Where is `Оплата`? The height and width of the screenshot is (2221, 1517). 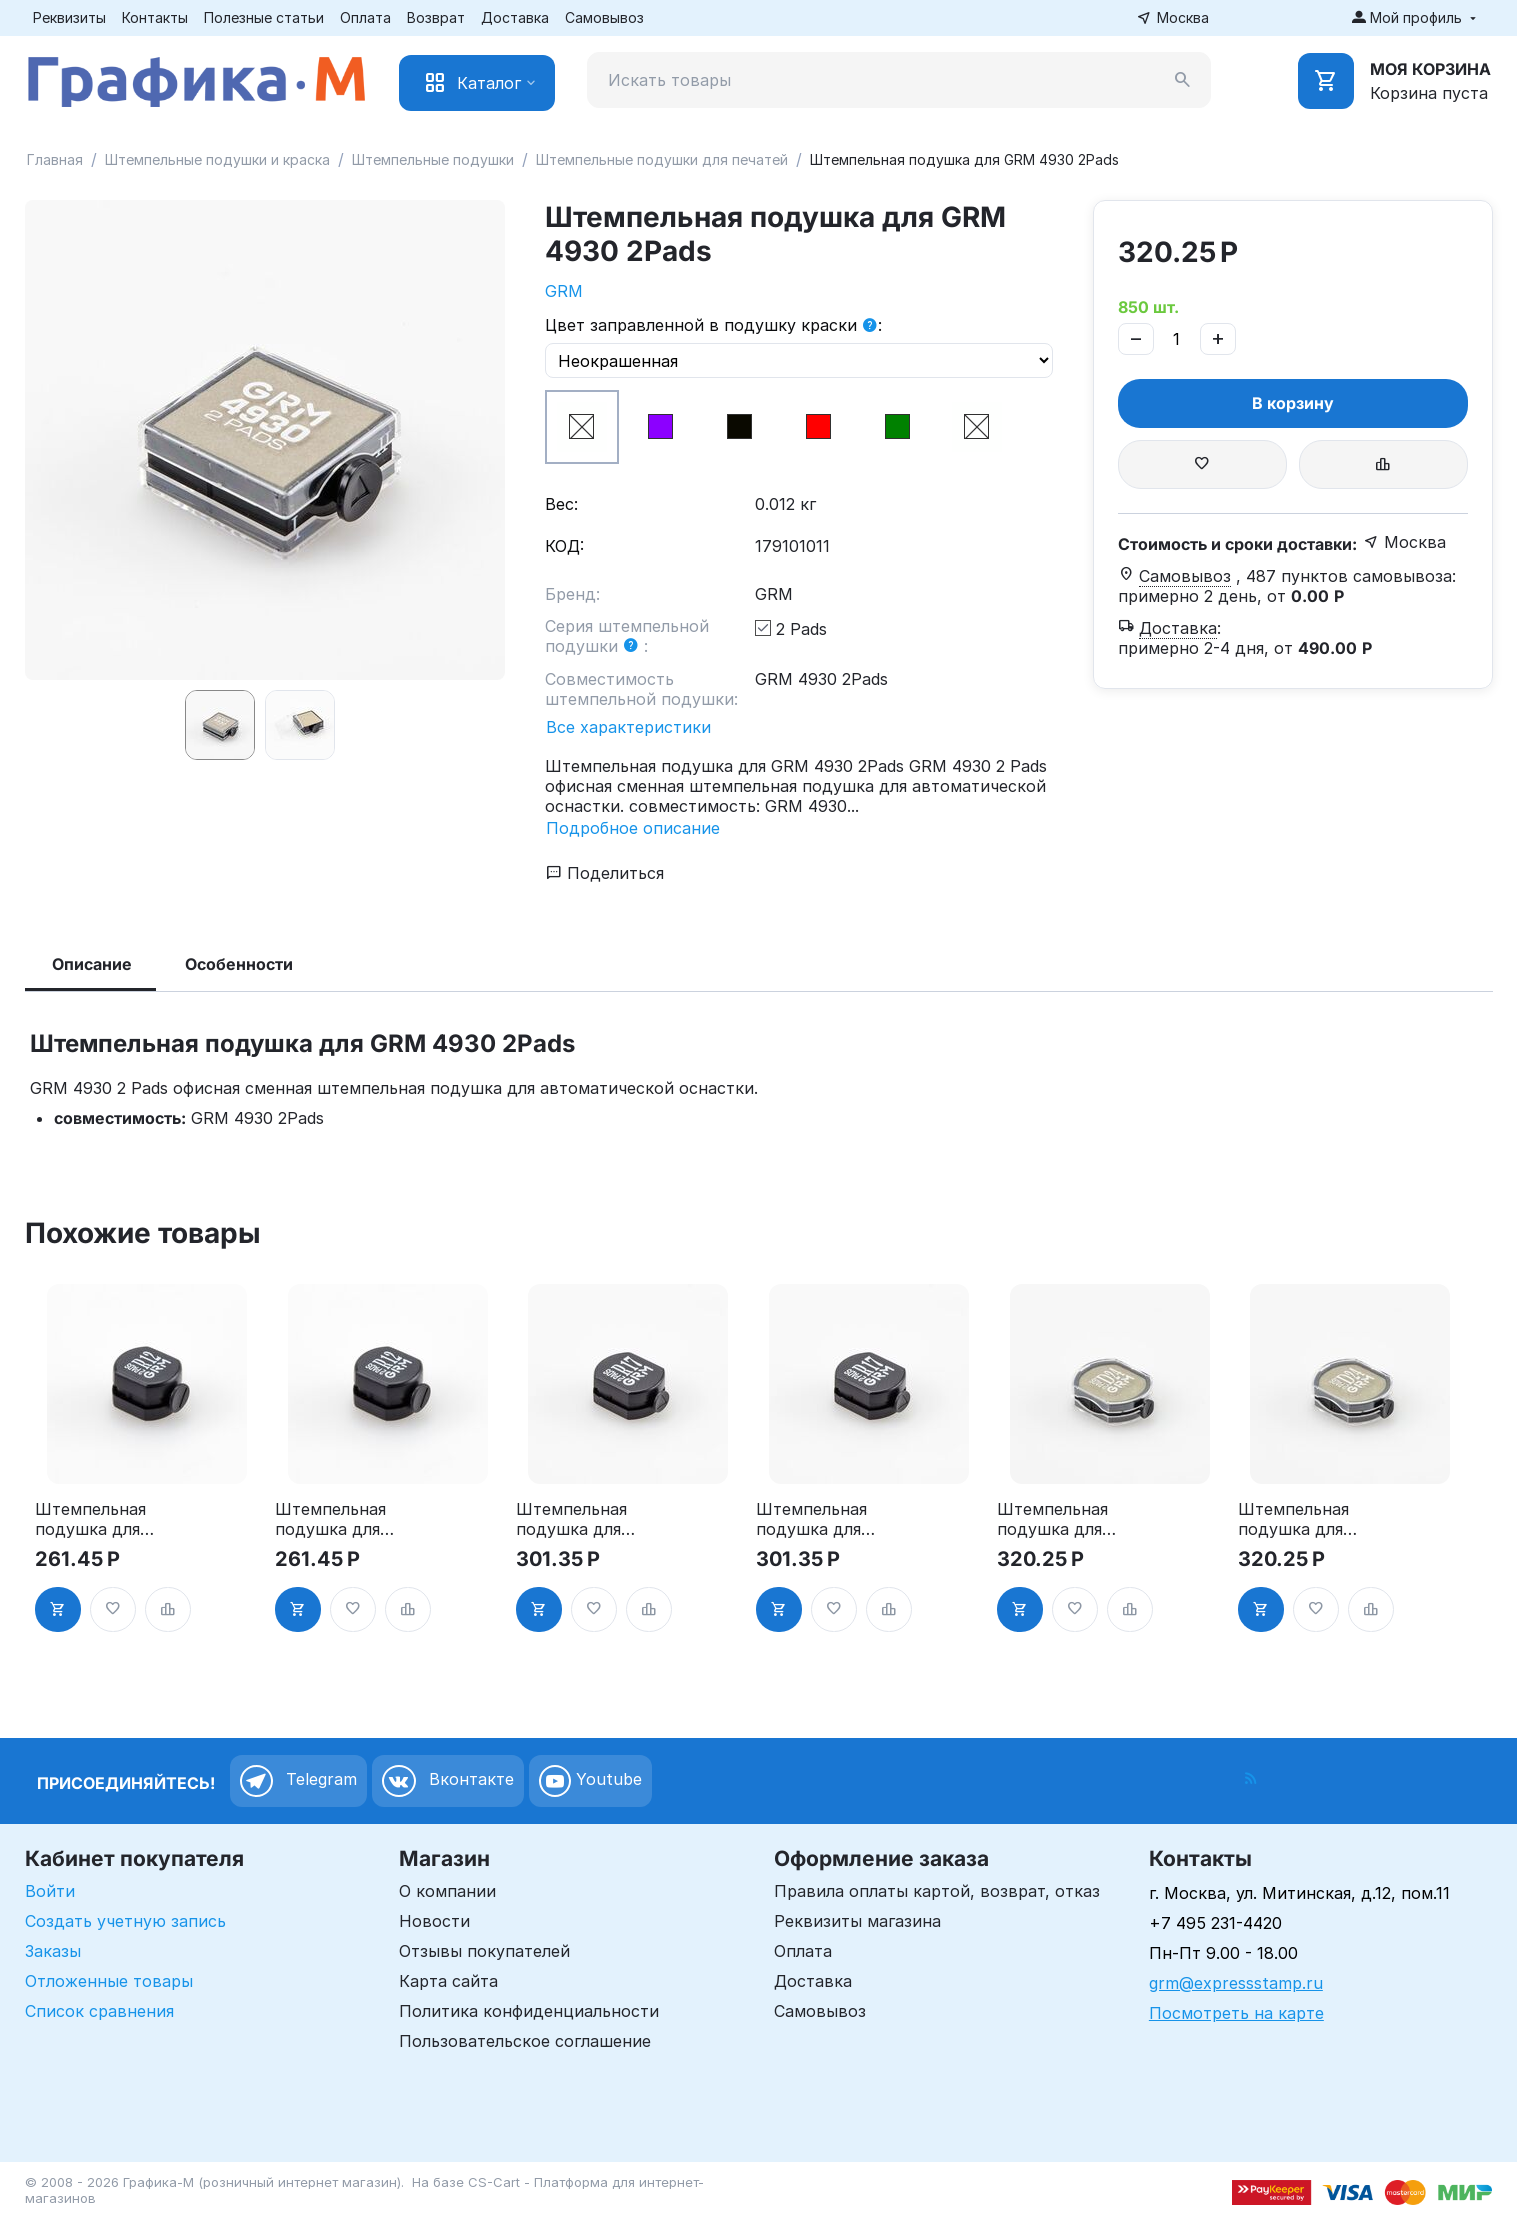 Оплата is located at coordinates (365, 17).